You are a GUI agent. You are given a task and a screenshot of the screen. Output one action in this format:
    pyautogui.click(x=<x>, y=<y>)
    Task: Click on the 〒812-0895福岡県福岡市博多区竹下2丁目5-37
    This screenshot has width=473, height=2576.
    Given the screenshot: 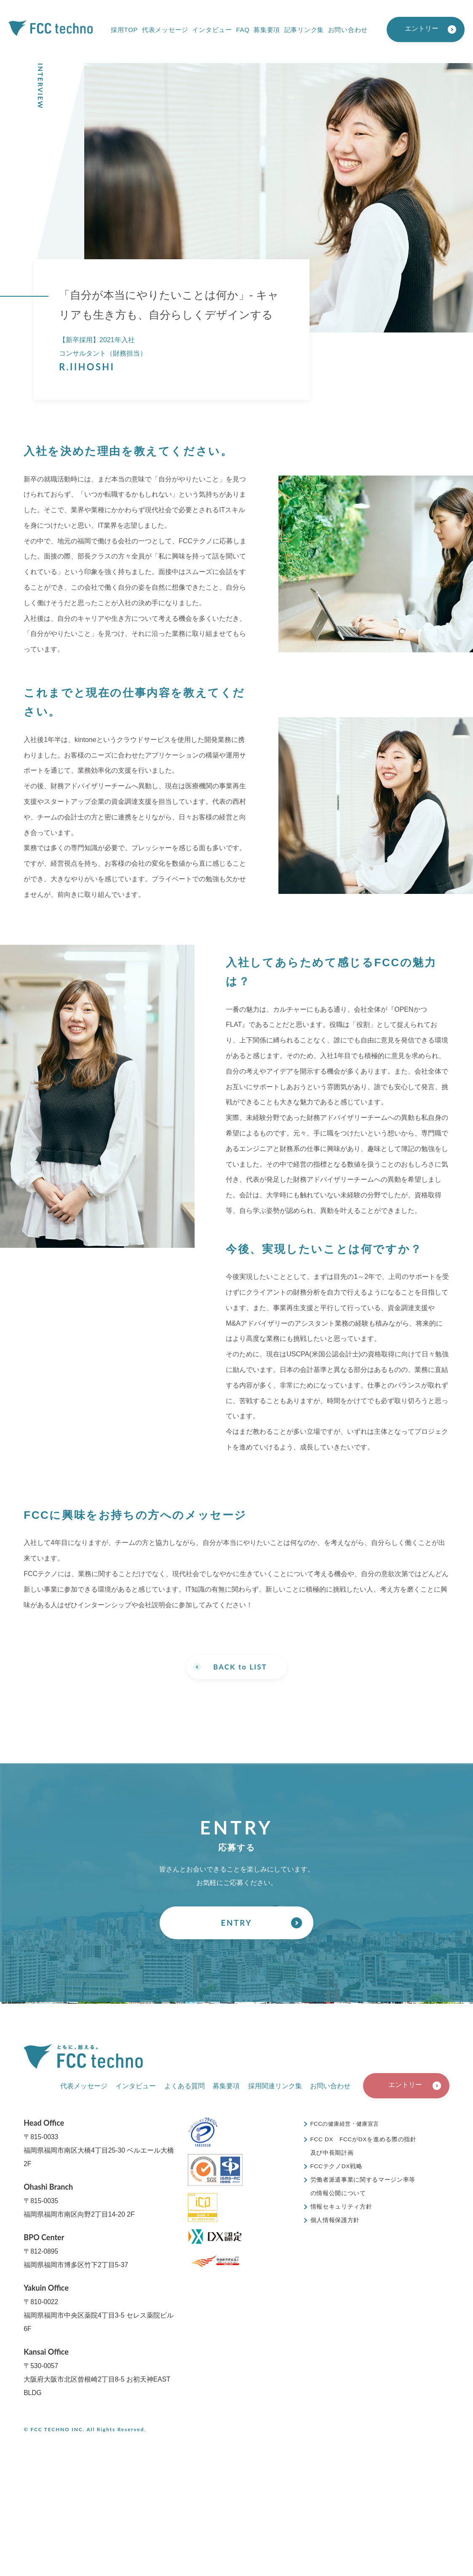 What is the action you would take?
    pyautogui.click(x=76, y=2251)
    